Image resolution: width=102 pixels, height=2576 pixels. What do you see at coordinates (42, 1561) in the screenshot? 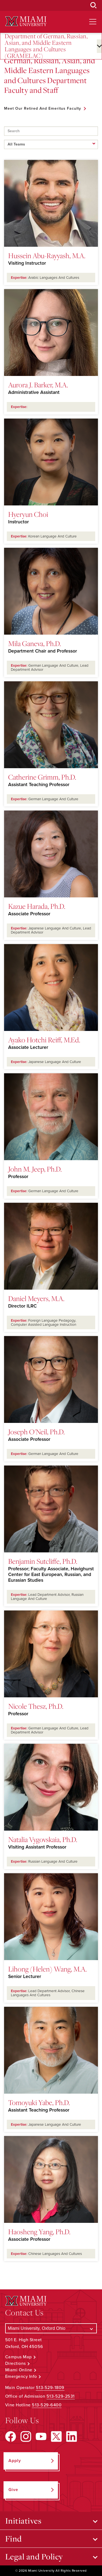
I see `Benjamin Sutcliffe, Ph.D.` at bounding box center [42, 1561].